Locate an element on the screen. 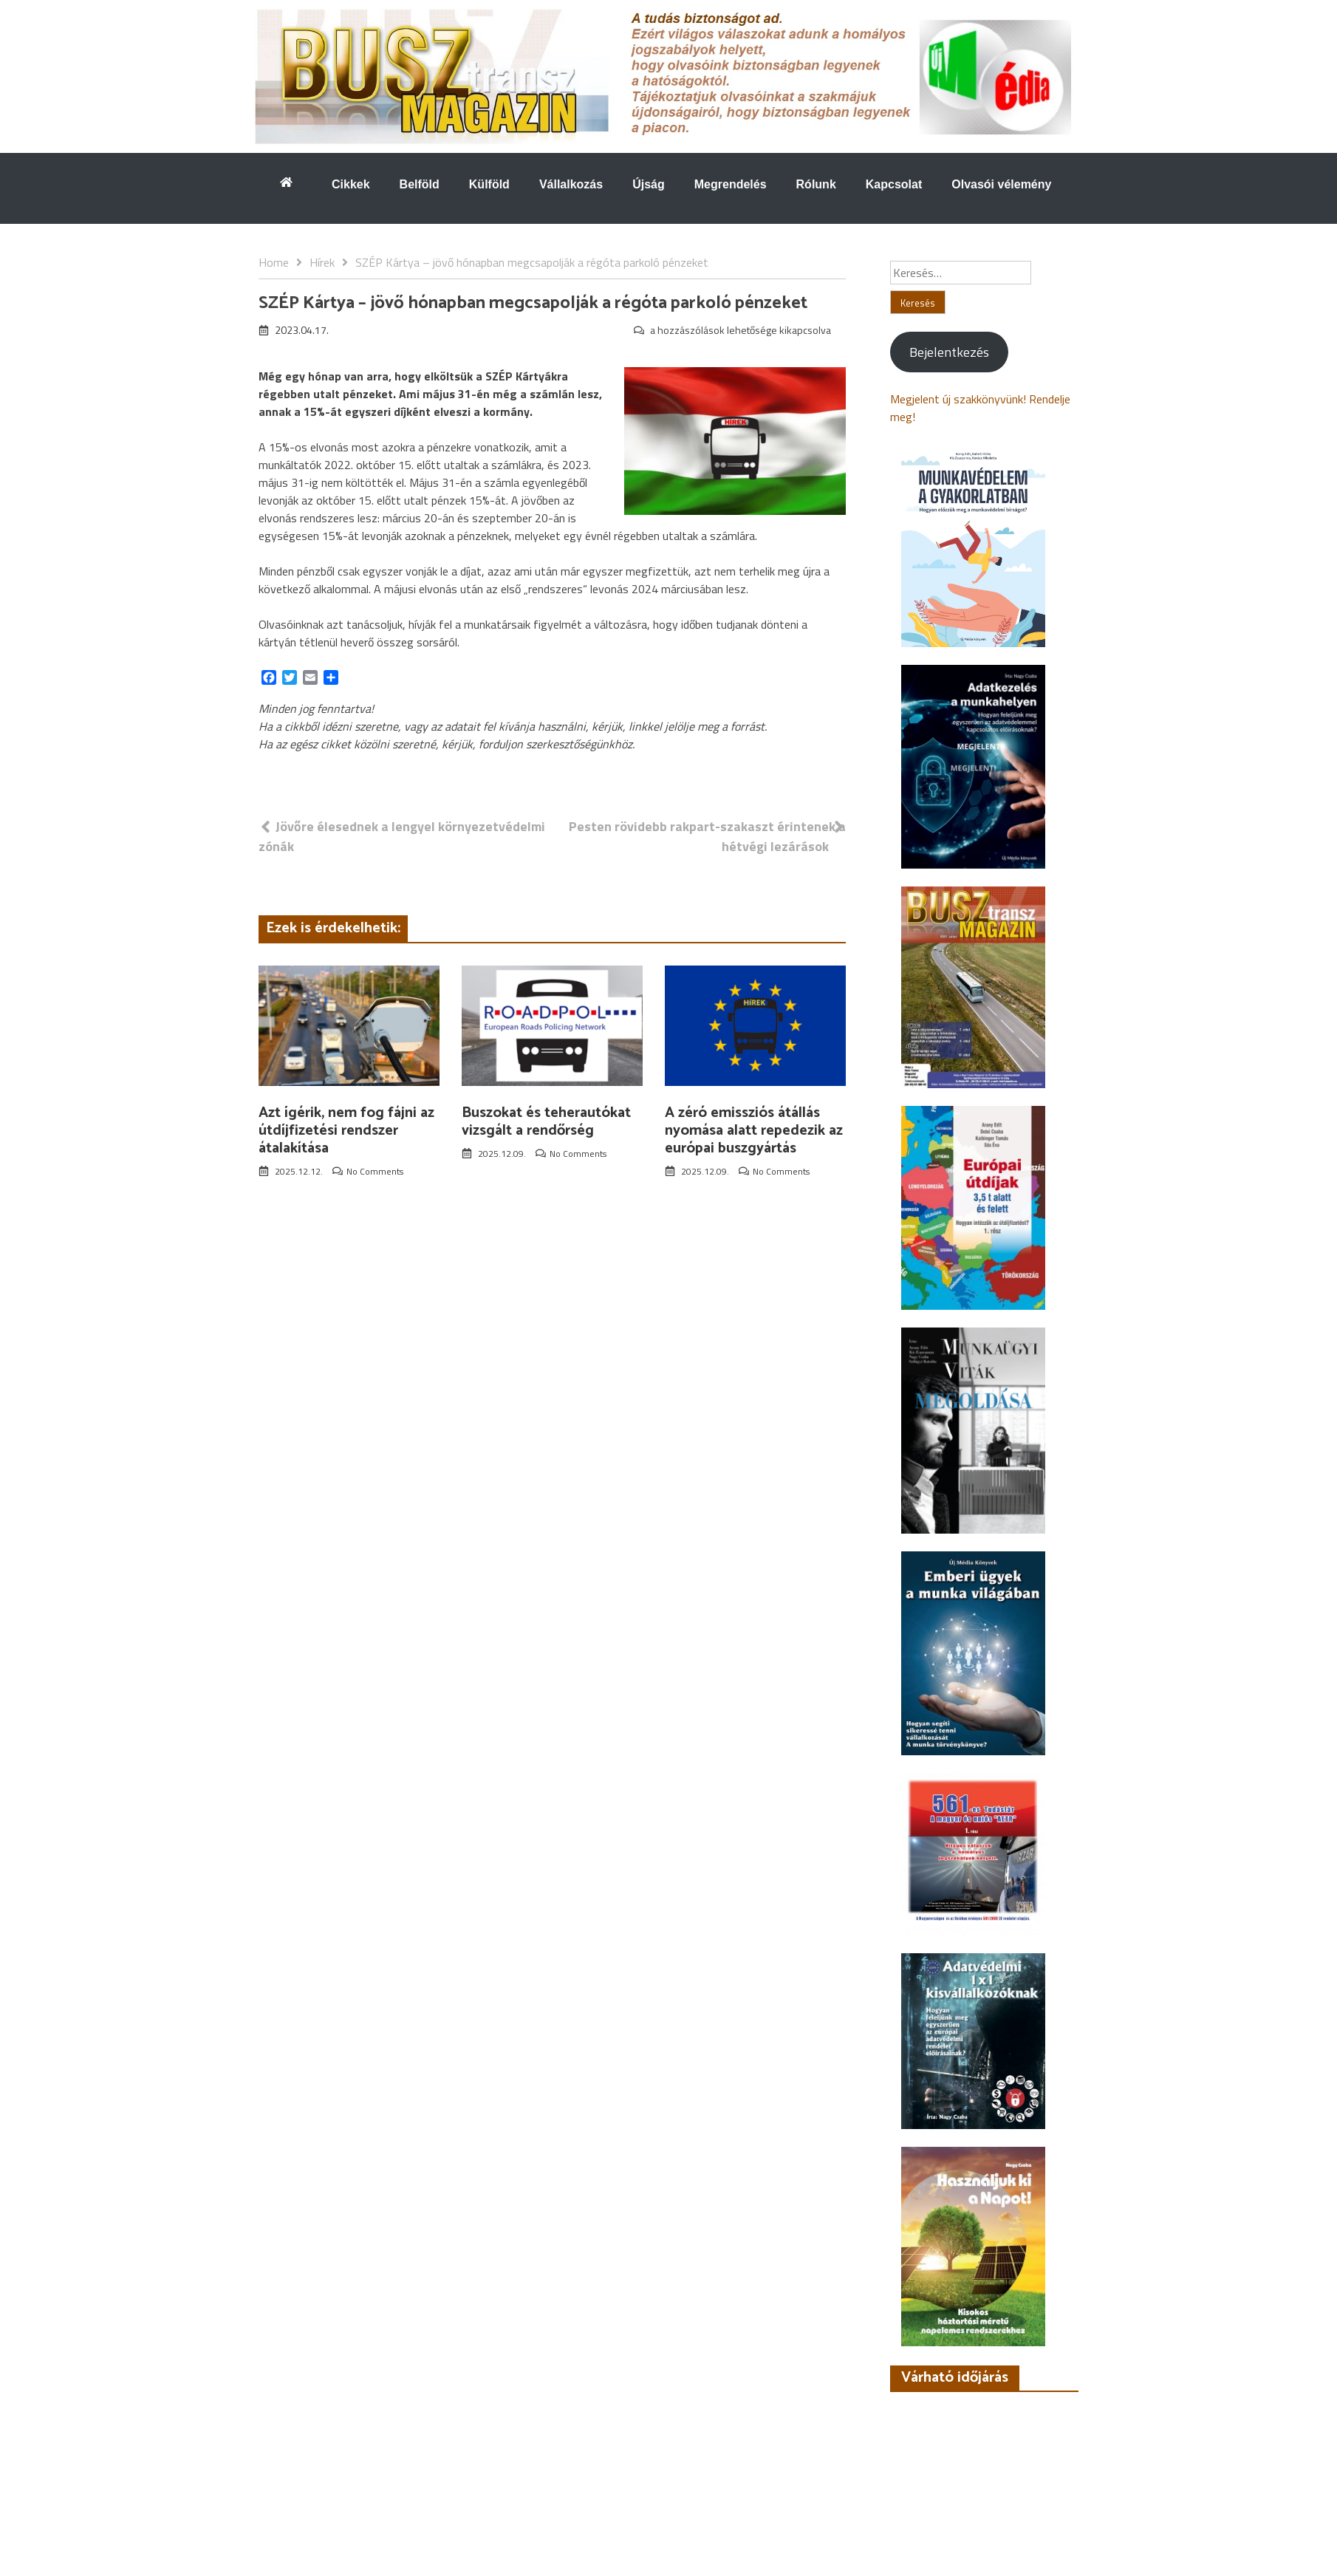 Image resolution: width=1337 pixels, height=2576 pixels. Vállalkozás is located at coordinates (571, 184).